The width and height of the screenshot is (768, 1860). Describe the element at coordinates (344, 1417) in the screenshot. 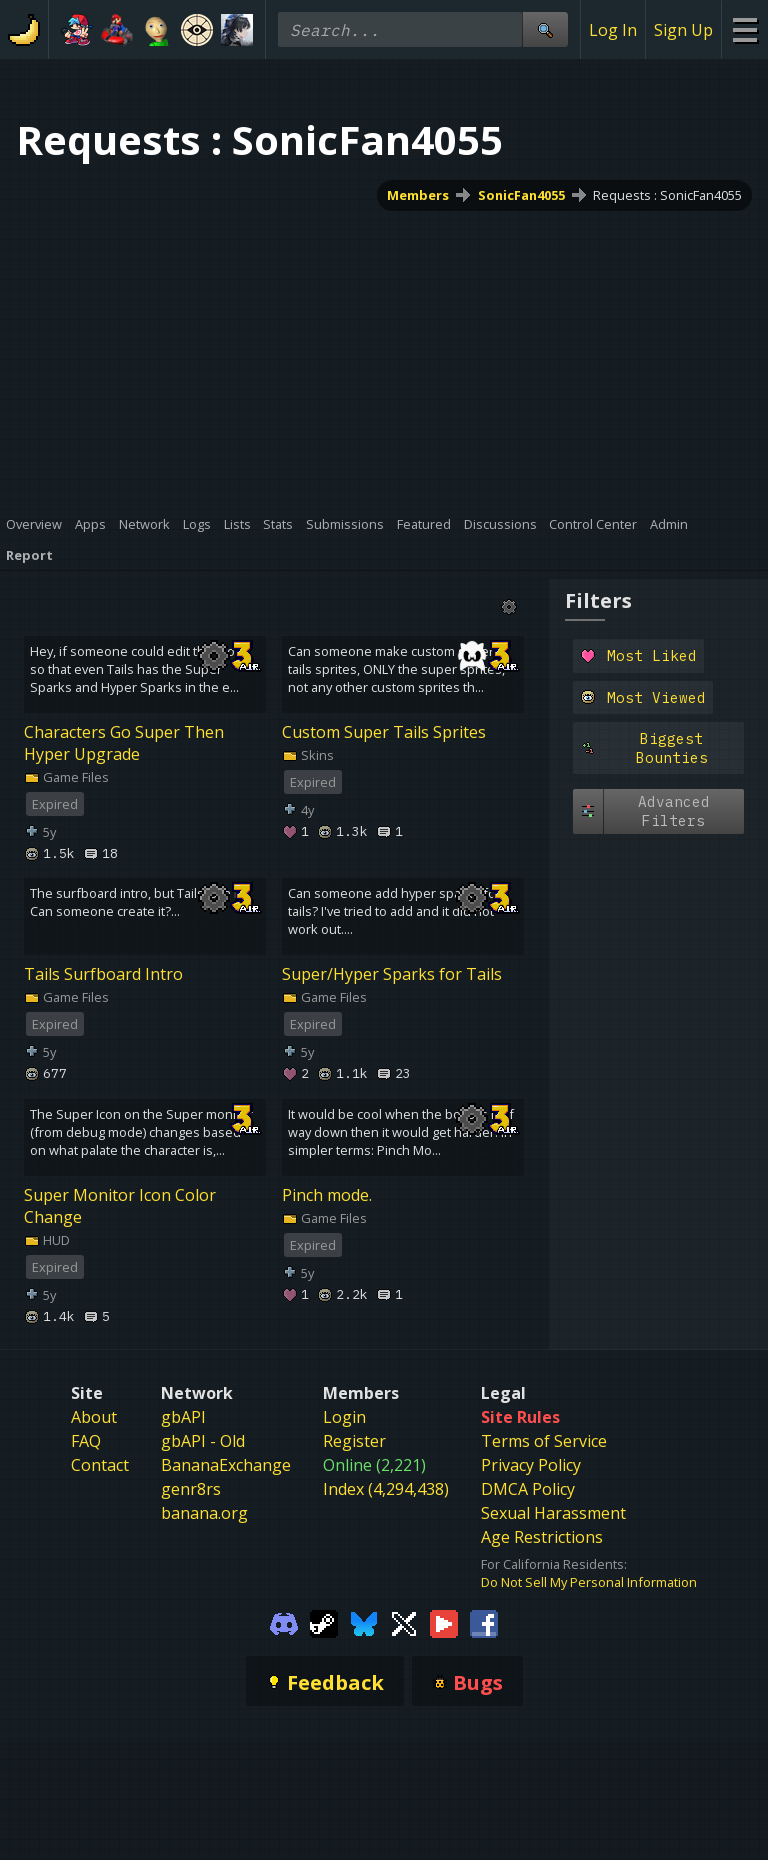

I see `Login` at that location.